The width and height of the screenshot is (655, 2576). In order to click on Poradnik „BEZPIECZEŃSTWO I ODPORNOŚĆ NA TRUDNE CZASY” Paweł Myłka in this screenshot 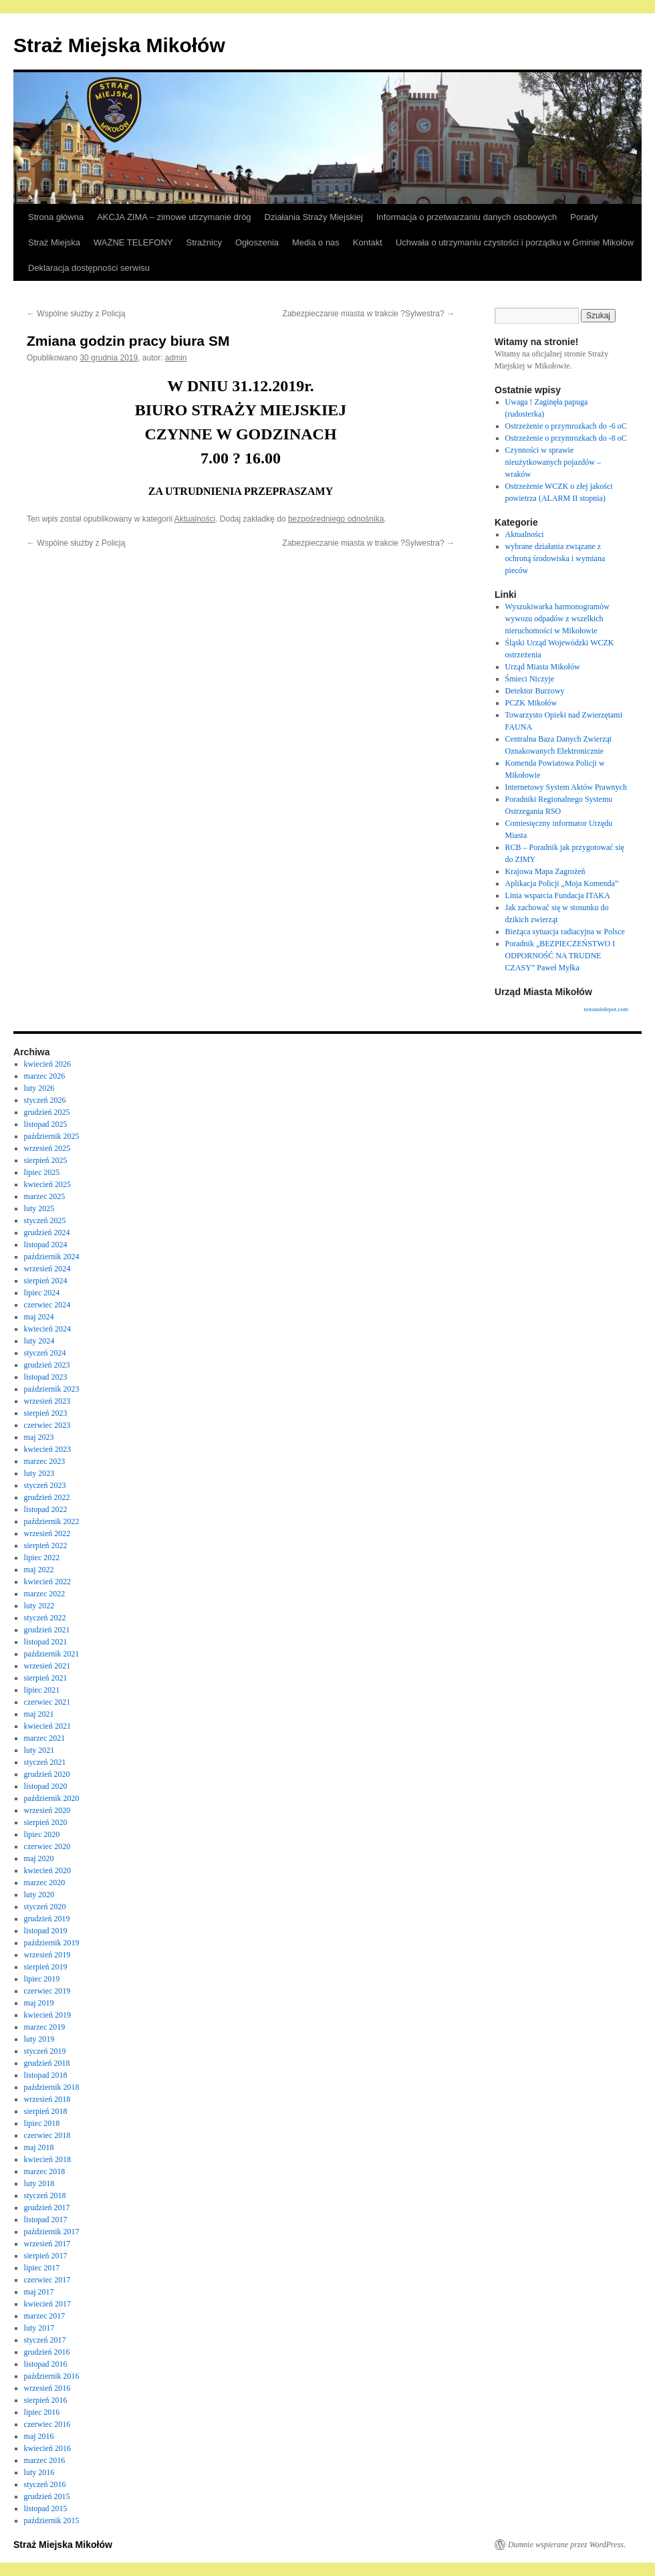, I will do `click(560, 955)`.